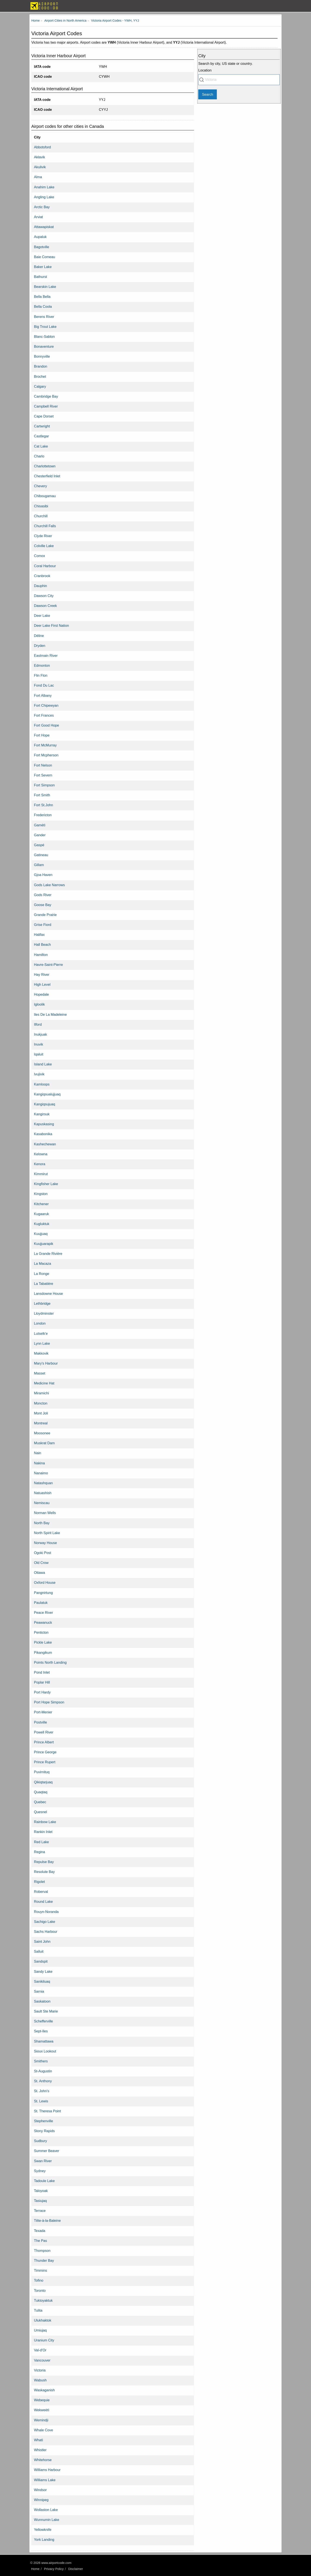 The image size is (311, 2576). I want to click on Arctic Bay, so click(42, 207).